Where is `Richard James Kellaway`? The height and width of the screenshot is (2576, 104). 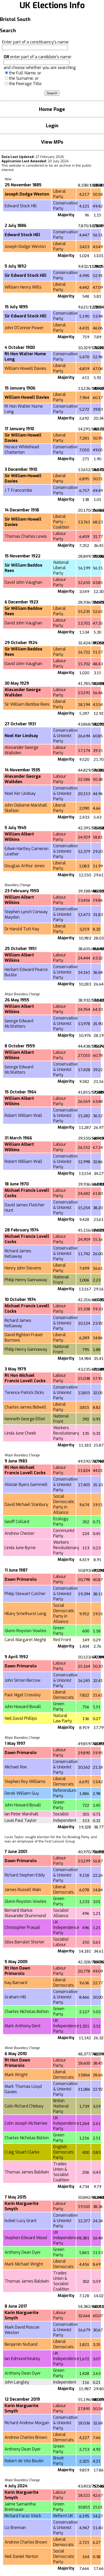
Richard James Kellaway is located at coordinates (18, 1253).